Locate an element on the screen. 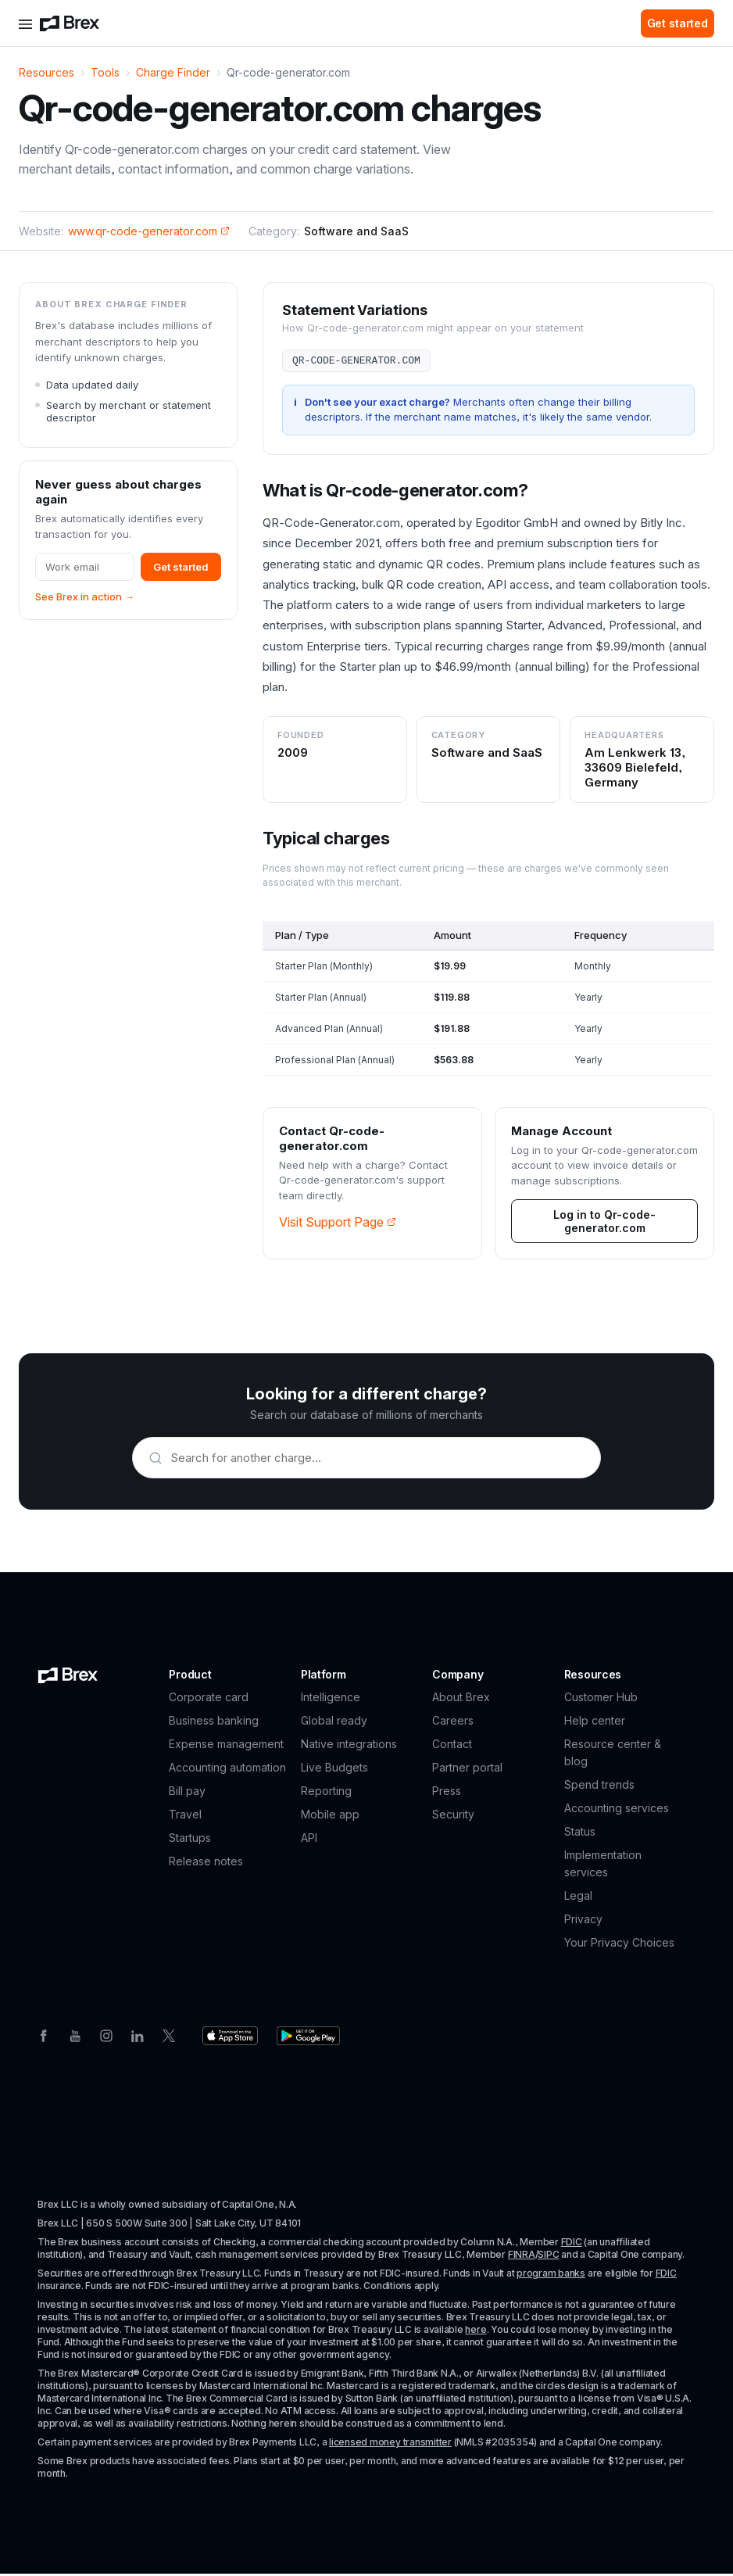 Image resolution: width=733 pixels, height=2576 pixels. See Brex in action → is located at coordinates (84, 596).